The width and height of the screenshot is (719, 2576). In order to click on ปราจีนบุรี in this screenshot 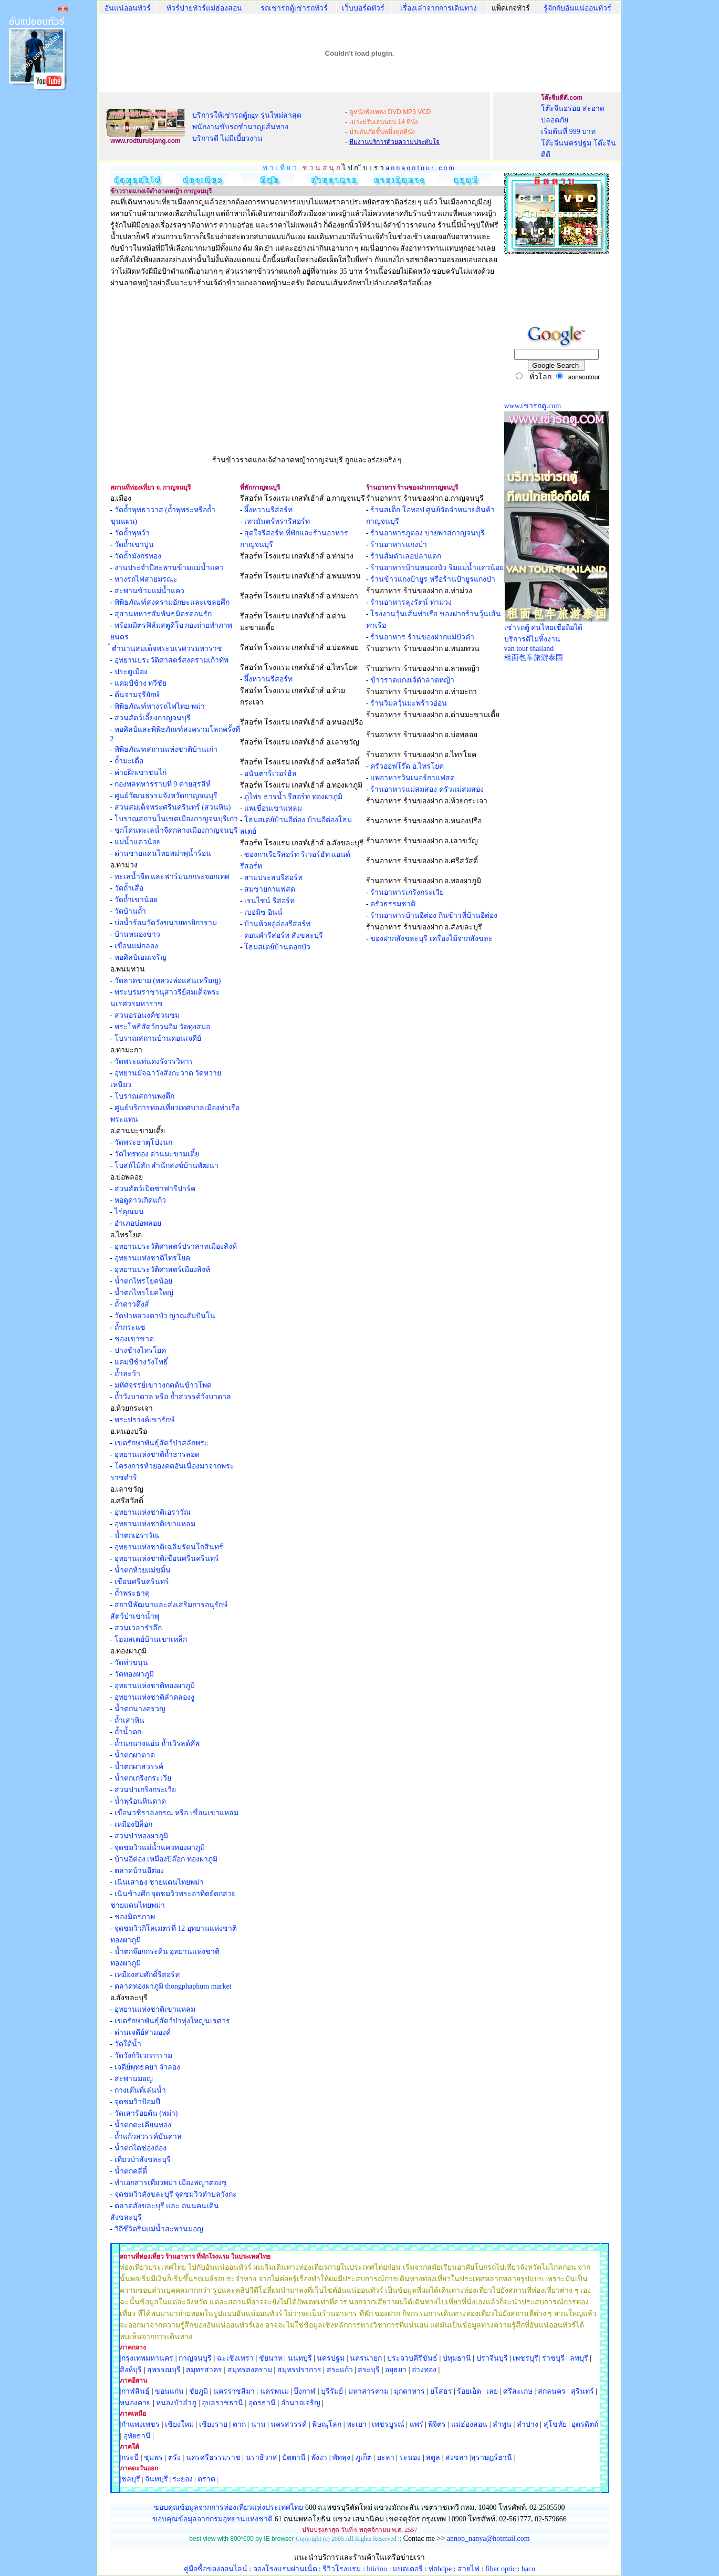, I will do `click(492, 2358)`.